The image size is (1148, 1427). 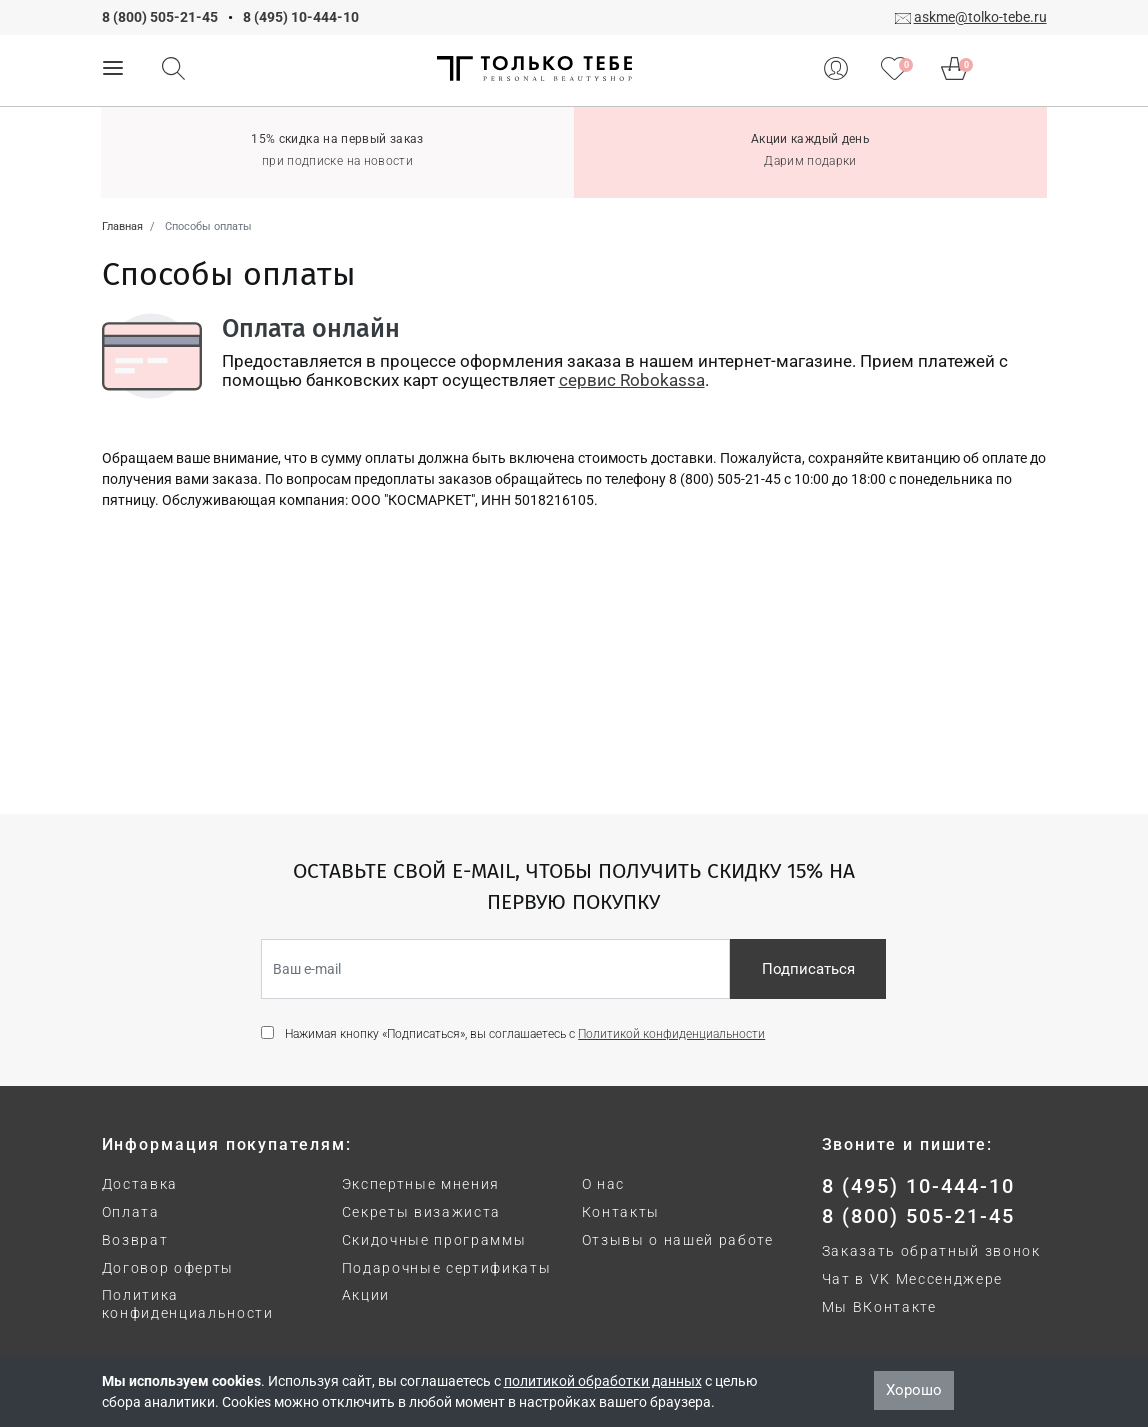 What do you see at coordinates (421, 1184) in the screenshot?
I see `Экспертные мнения` at bounding box center [421, 1184].